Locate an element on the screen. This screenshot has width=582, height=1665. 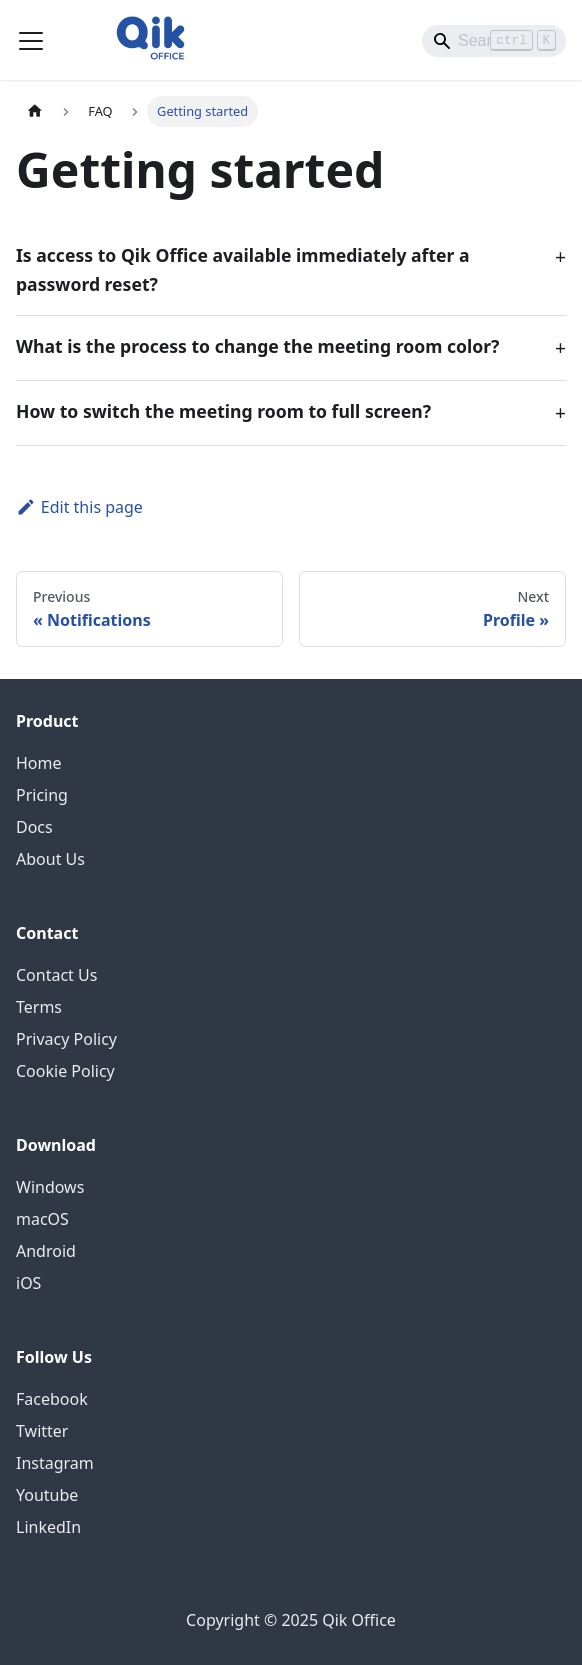
Privacy Policy is located at coordinates (66, 1039).